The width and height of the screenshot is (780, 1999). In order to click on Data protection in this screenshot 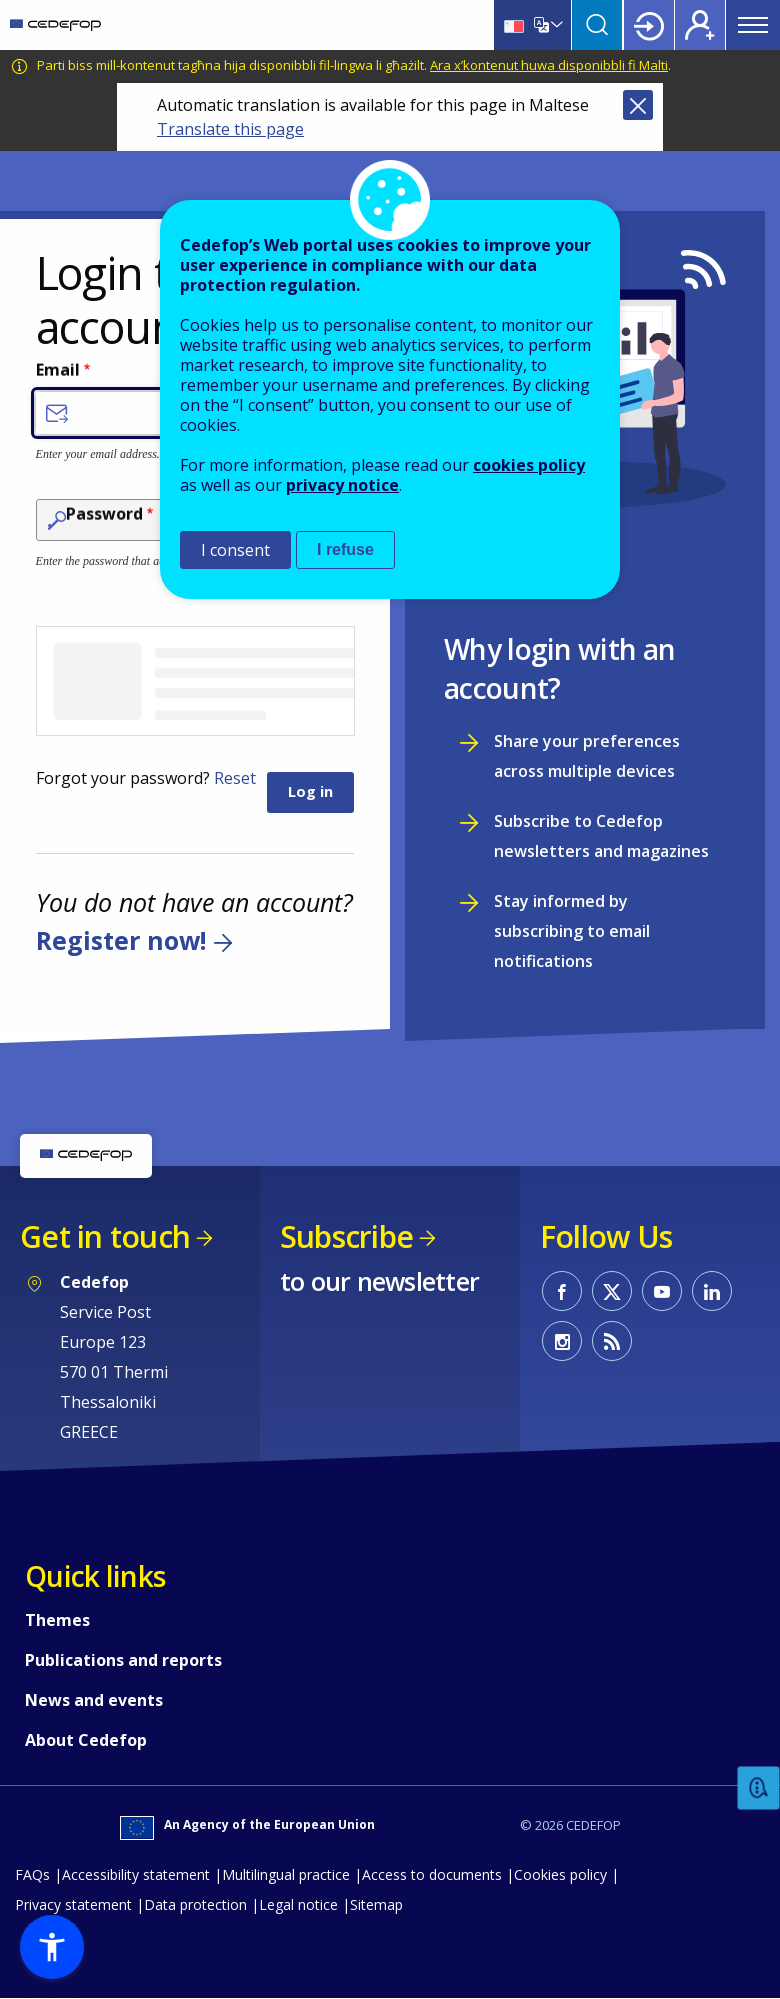, I will do `click(195, 1904)`.